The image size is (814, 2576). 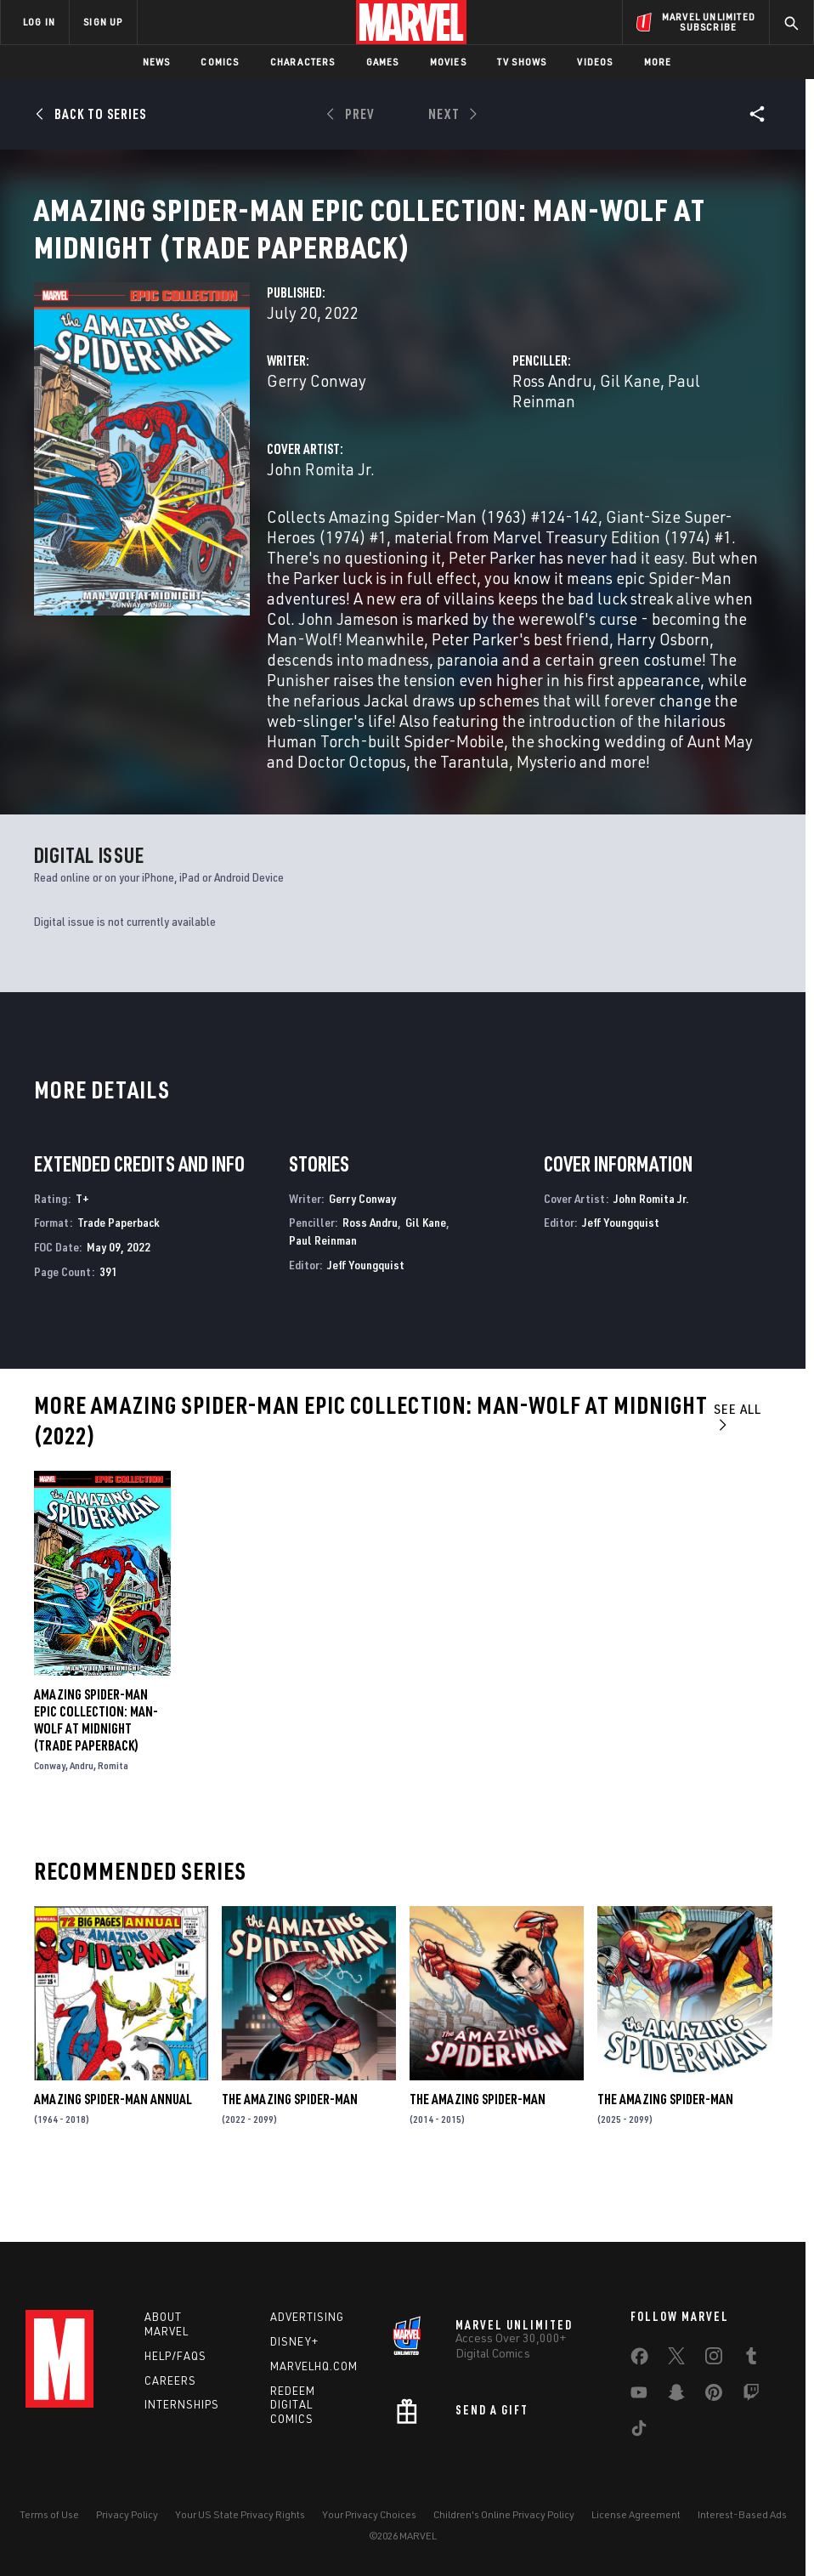 I want to click on Amazing Spider-Man Epic Collection: Man-Wolf At Midnight (Trade Paperback), so click(x=96, y=1778).